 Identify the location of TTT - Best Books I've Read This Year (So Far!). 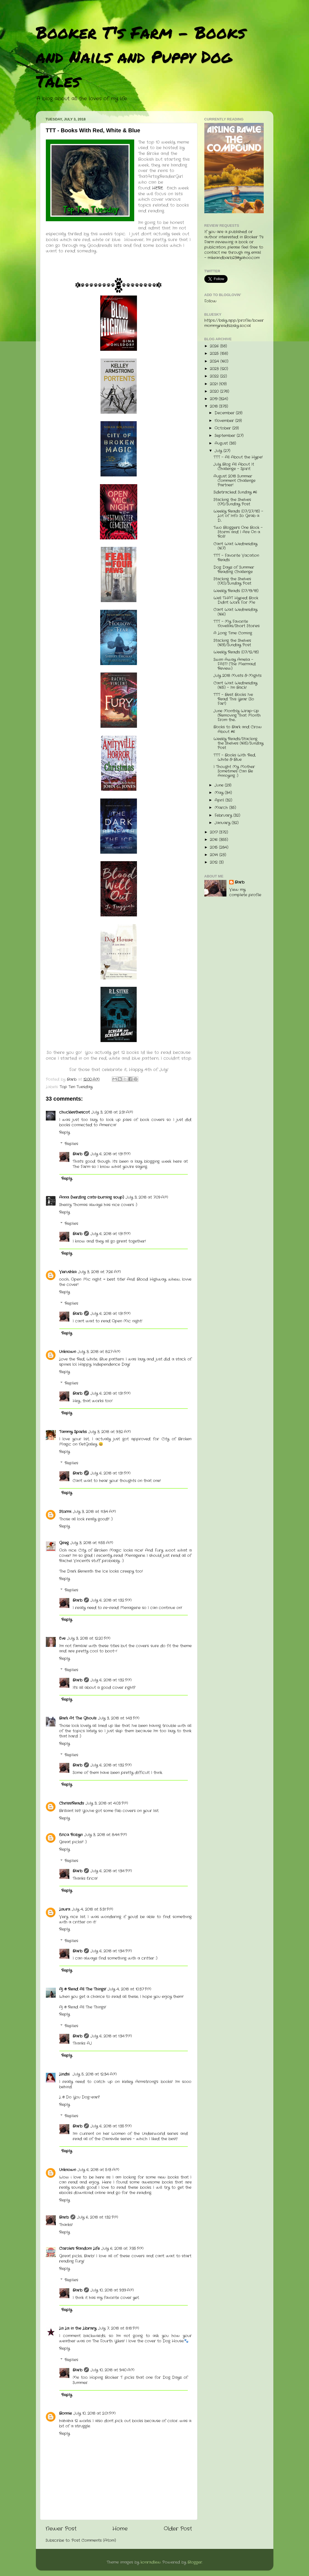
(233, 699).